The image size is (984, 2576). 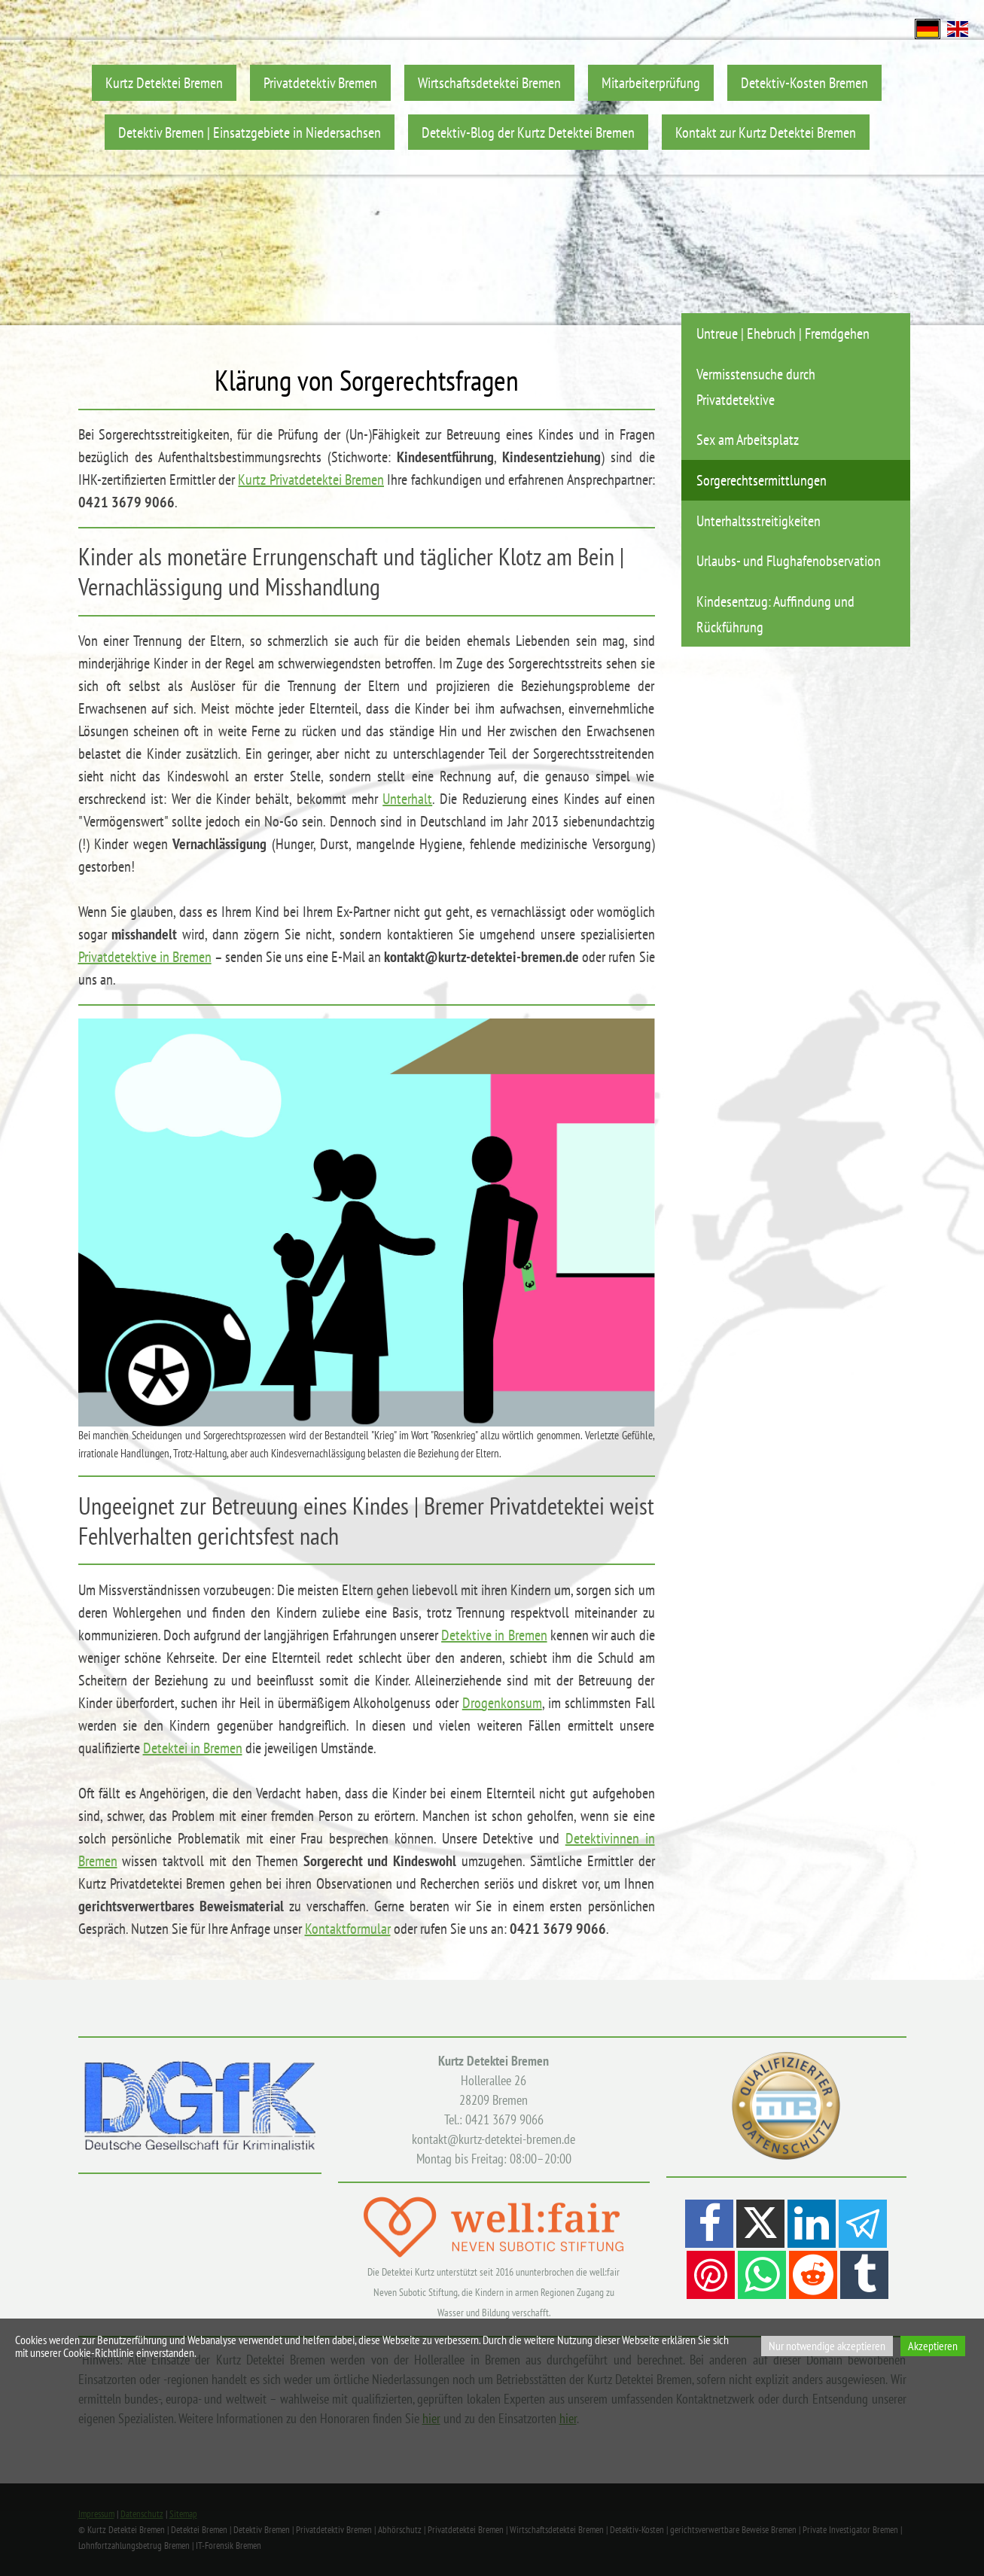 I want to click on Urlaubs- und Flughafenobservation, so click(x=788, y=560).